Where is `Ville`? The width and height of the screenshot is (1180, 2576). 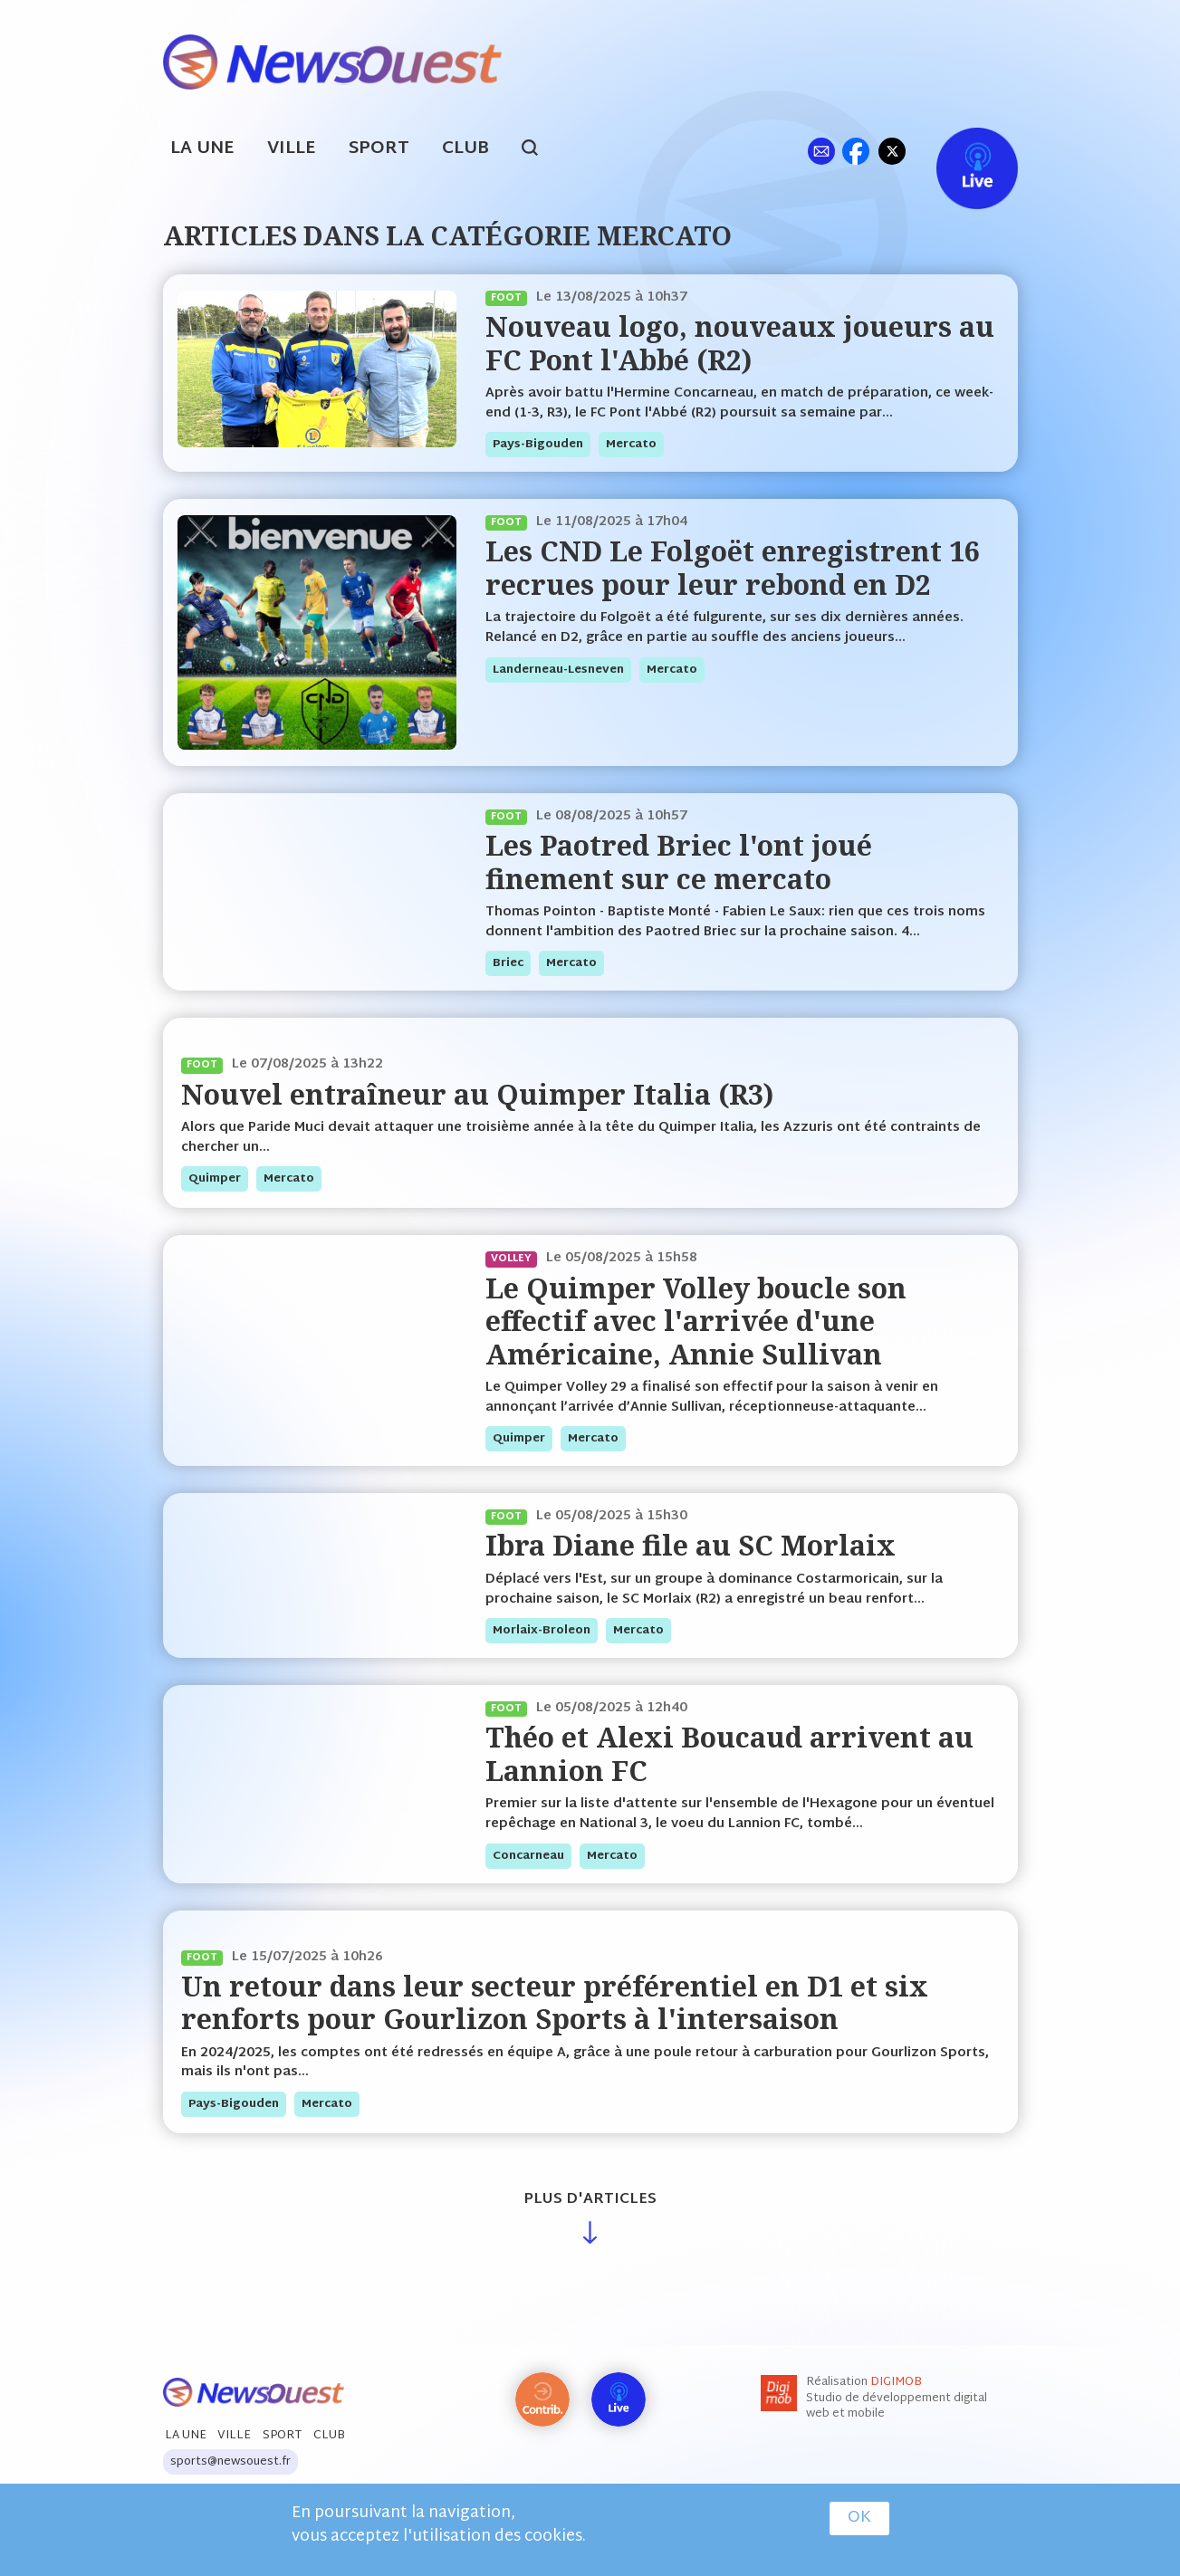
Ville is located at coordinates (291, 149).